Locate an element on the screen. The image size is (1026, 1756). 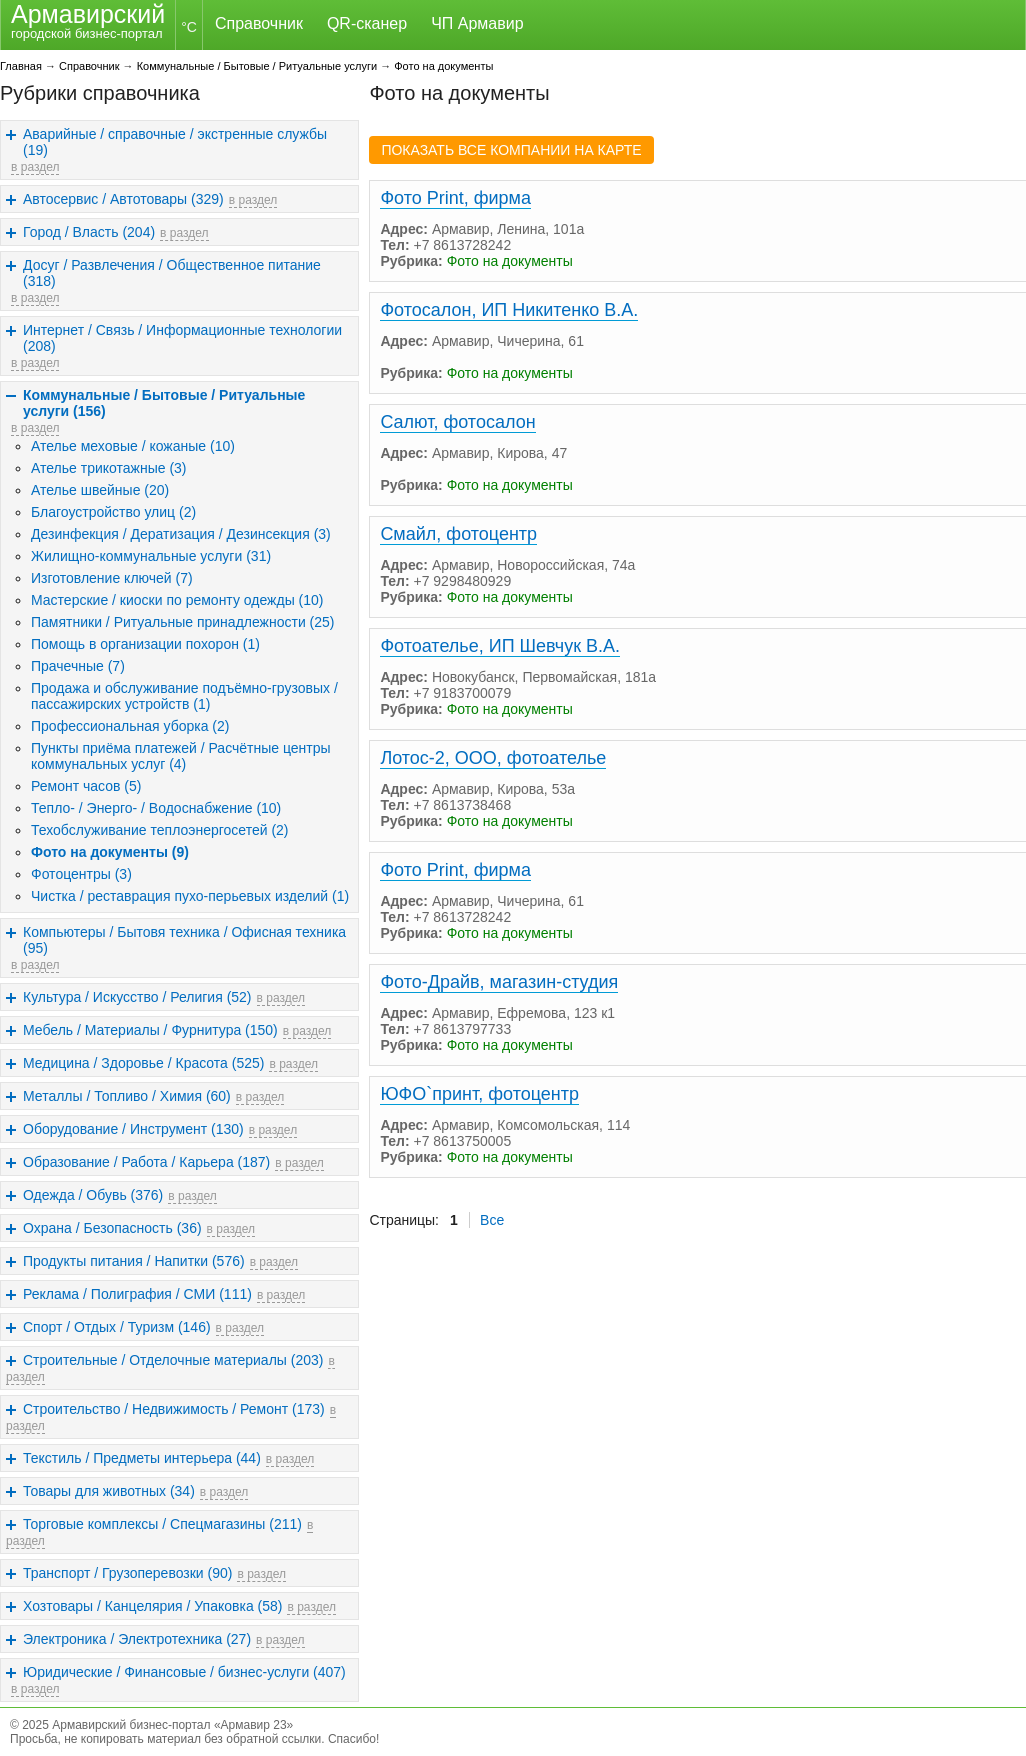
Торговые комплексы / Спецмагазины (211) is located at coordinates (162, 1524).